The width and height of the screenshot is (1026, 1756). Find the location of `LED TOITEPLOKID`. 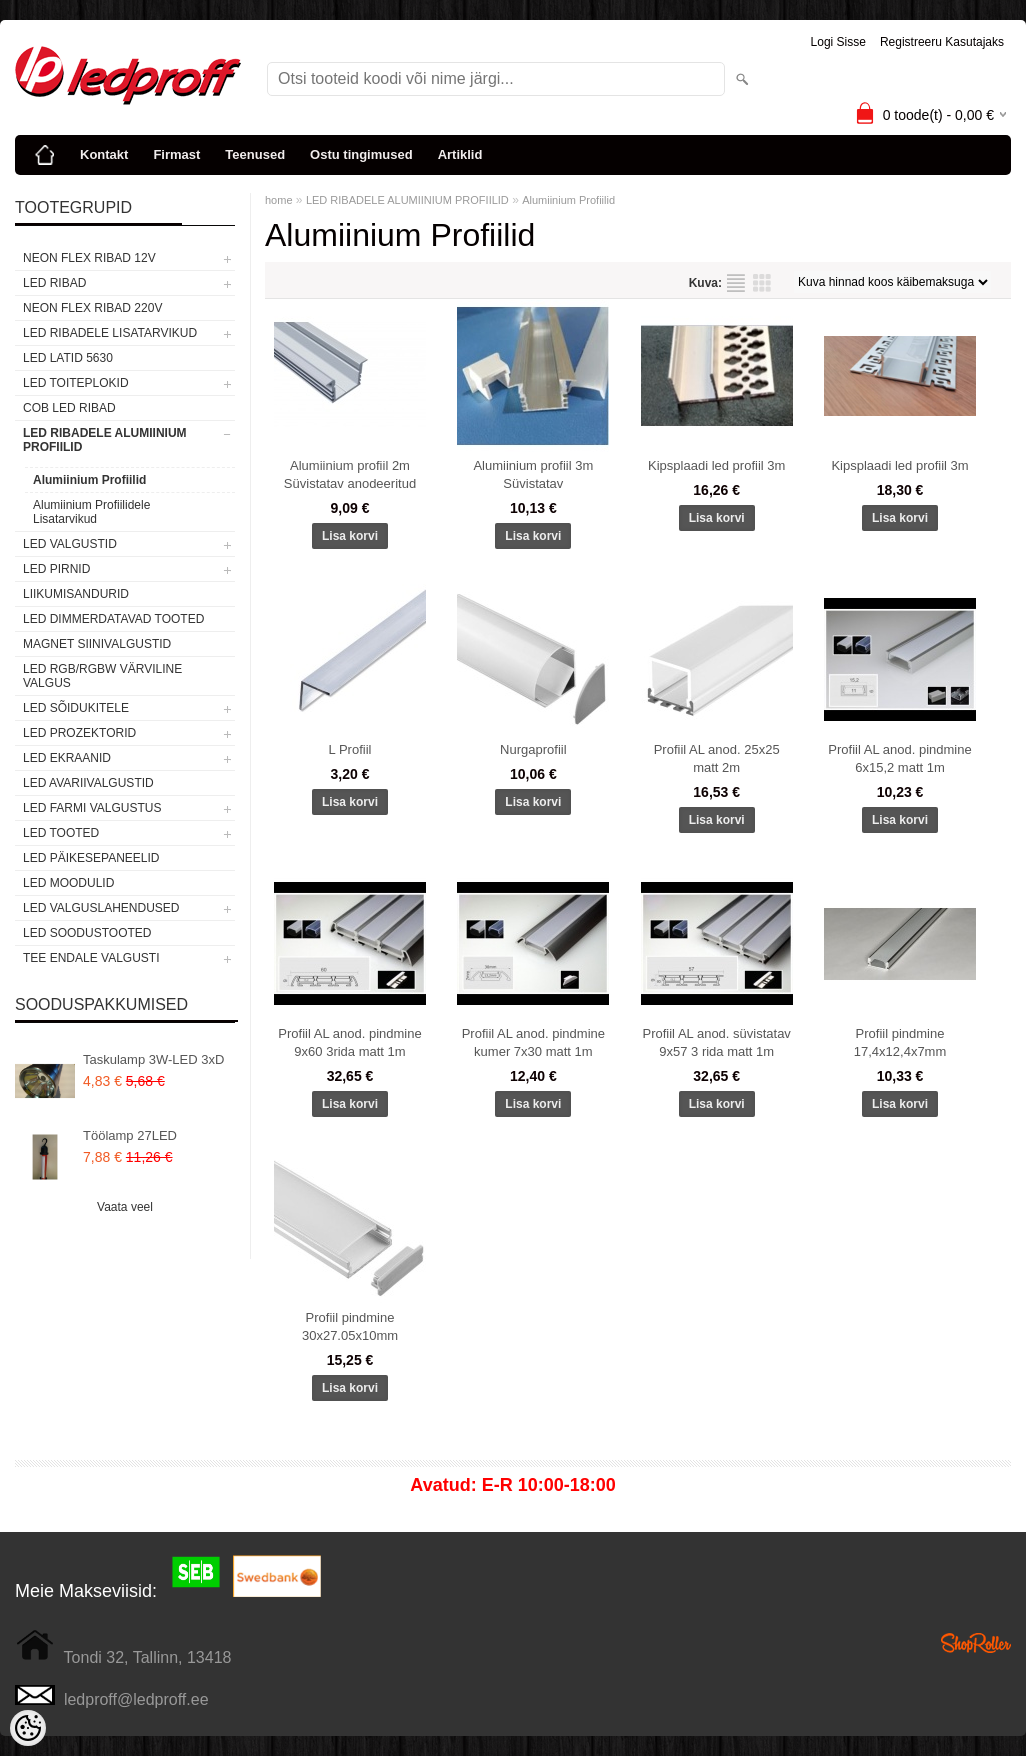

LED TOITEPLOKID is located at coordinates (76, 383).